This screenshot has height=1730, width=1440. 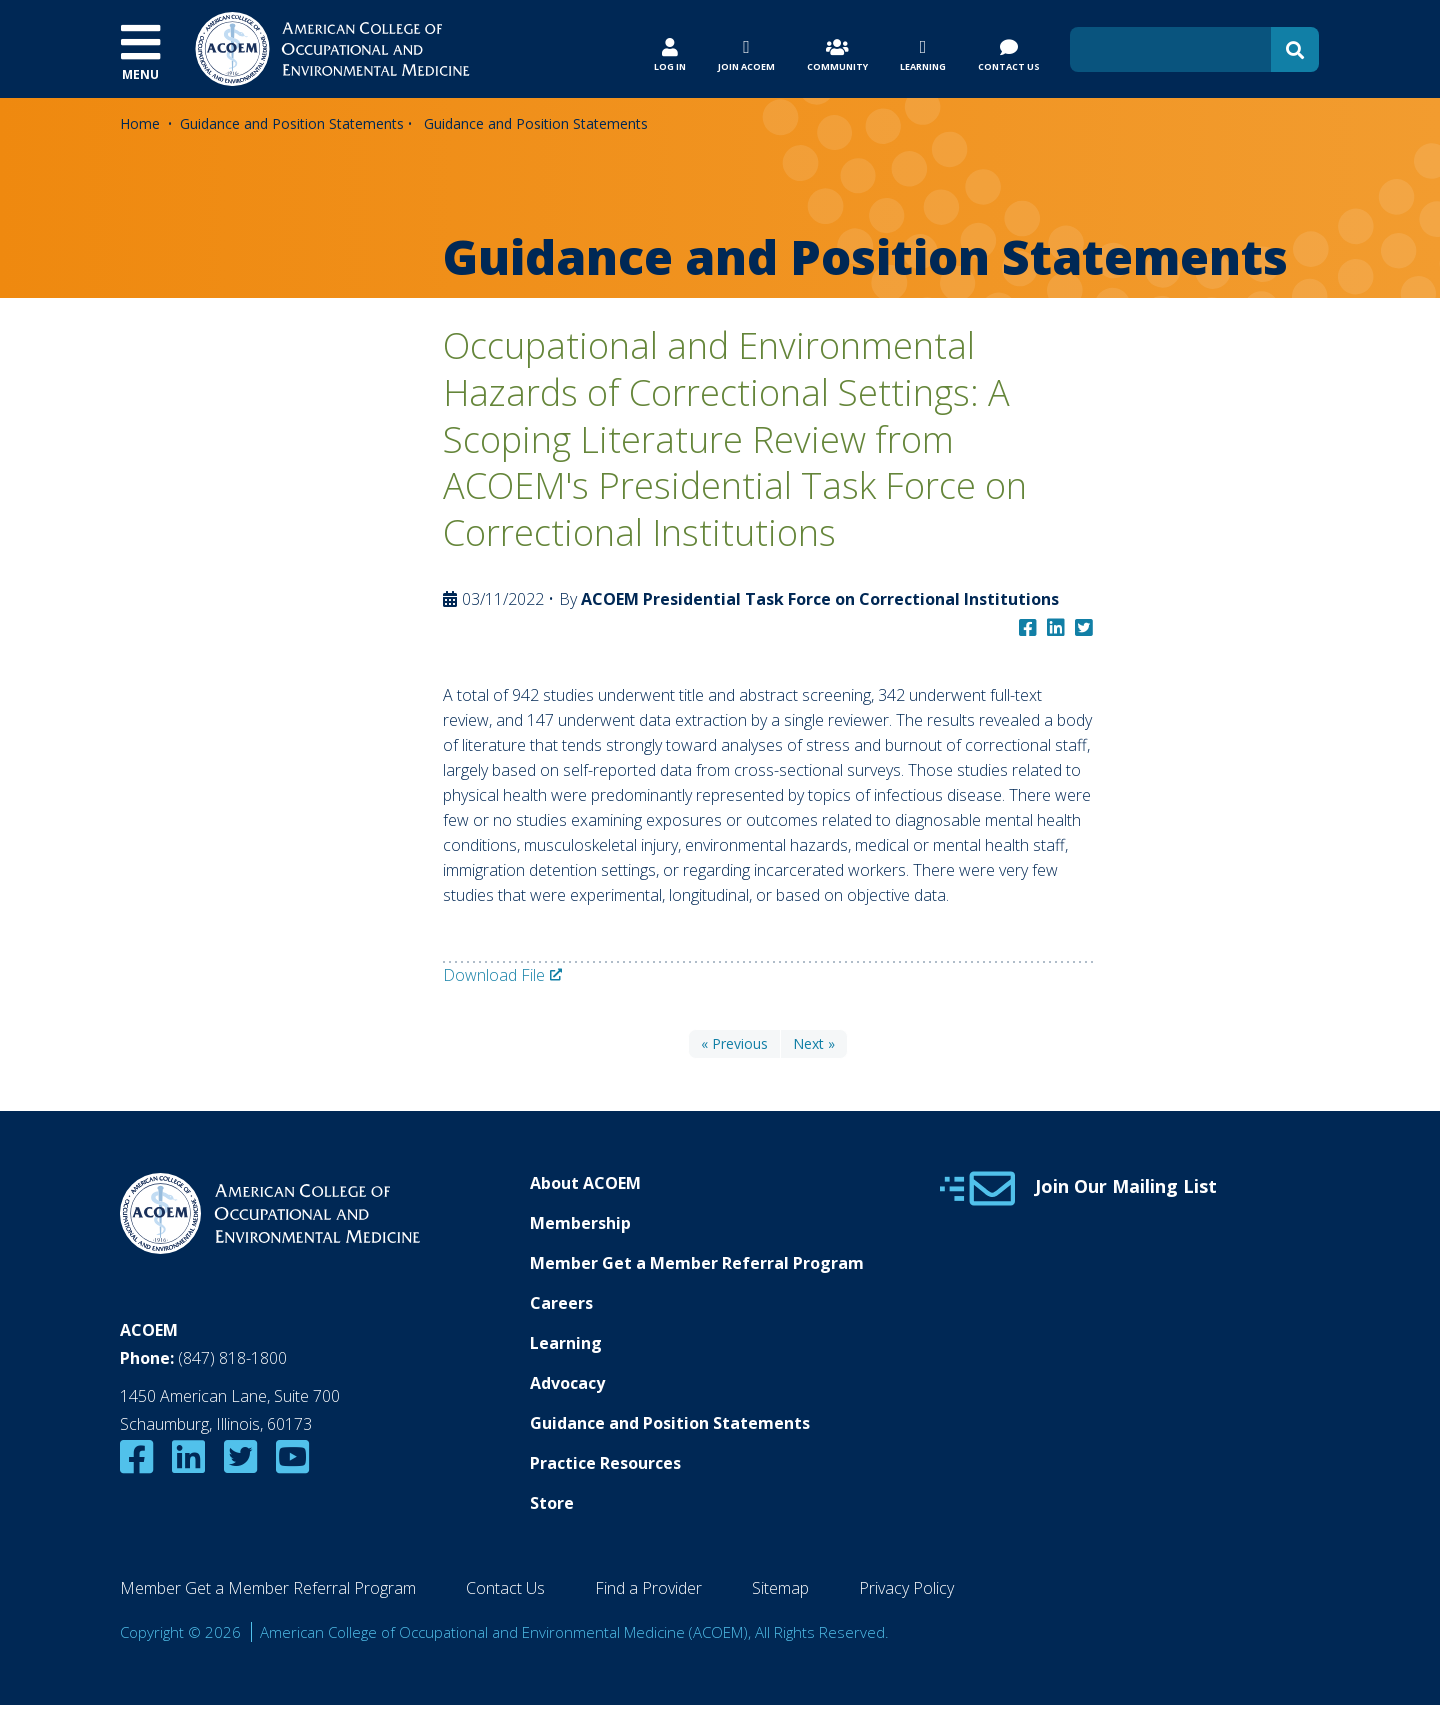 What do you see at coordinates (585, 1183) in the screenshot?
I see `About ACOEM` at bounding box center [585, 1183].